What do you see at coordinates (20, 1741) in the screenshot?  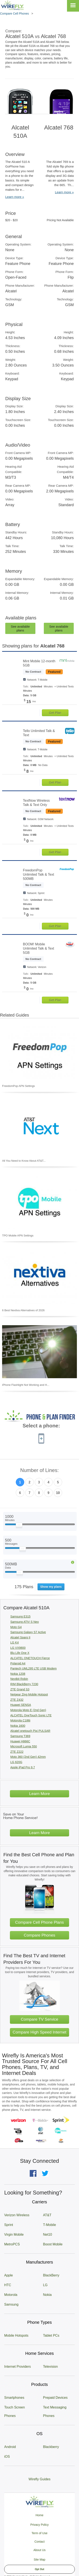 I see `Huawei H866C` at bounding box center [20, 1741].